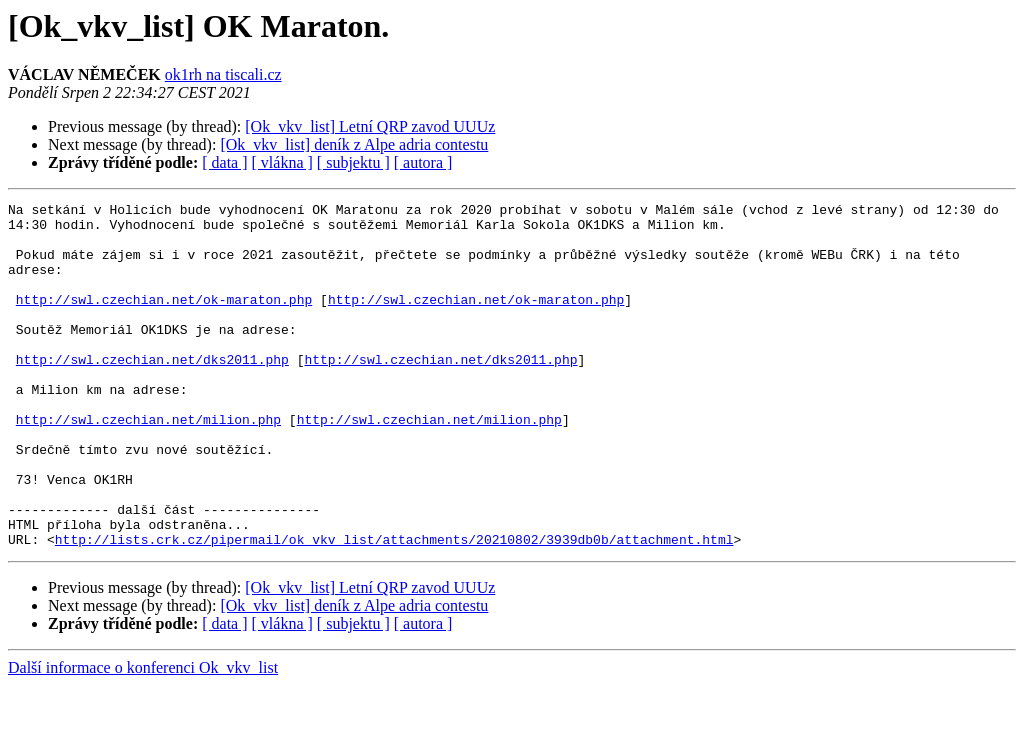 This screenshot has width=1024, height=754. I want to click on http://lists.crk.cz/pipermail/ok_vkv_list/attachments/20210802/3939db0b/attachment.html, so click(394, 608).